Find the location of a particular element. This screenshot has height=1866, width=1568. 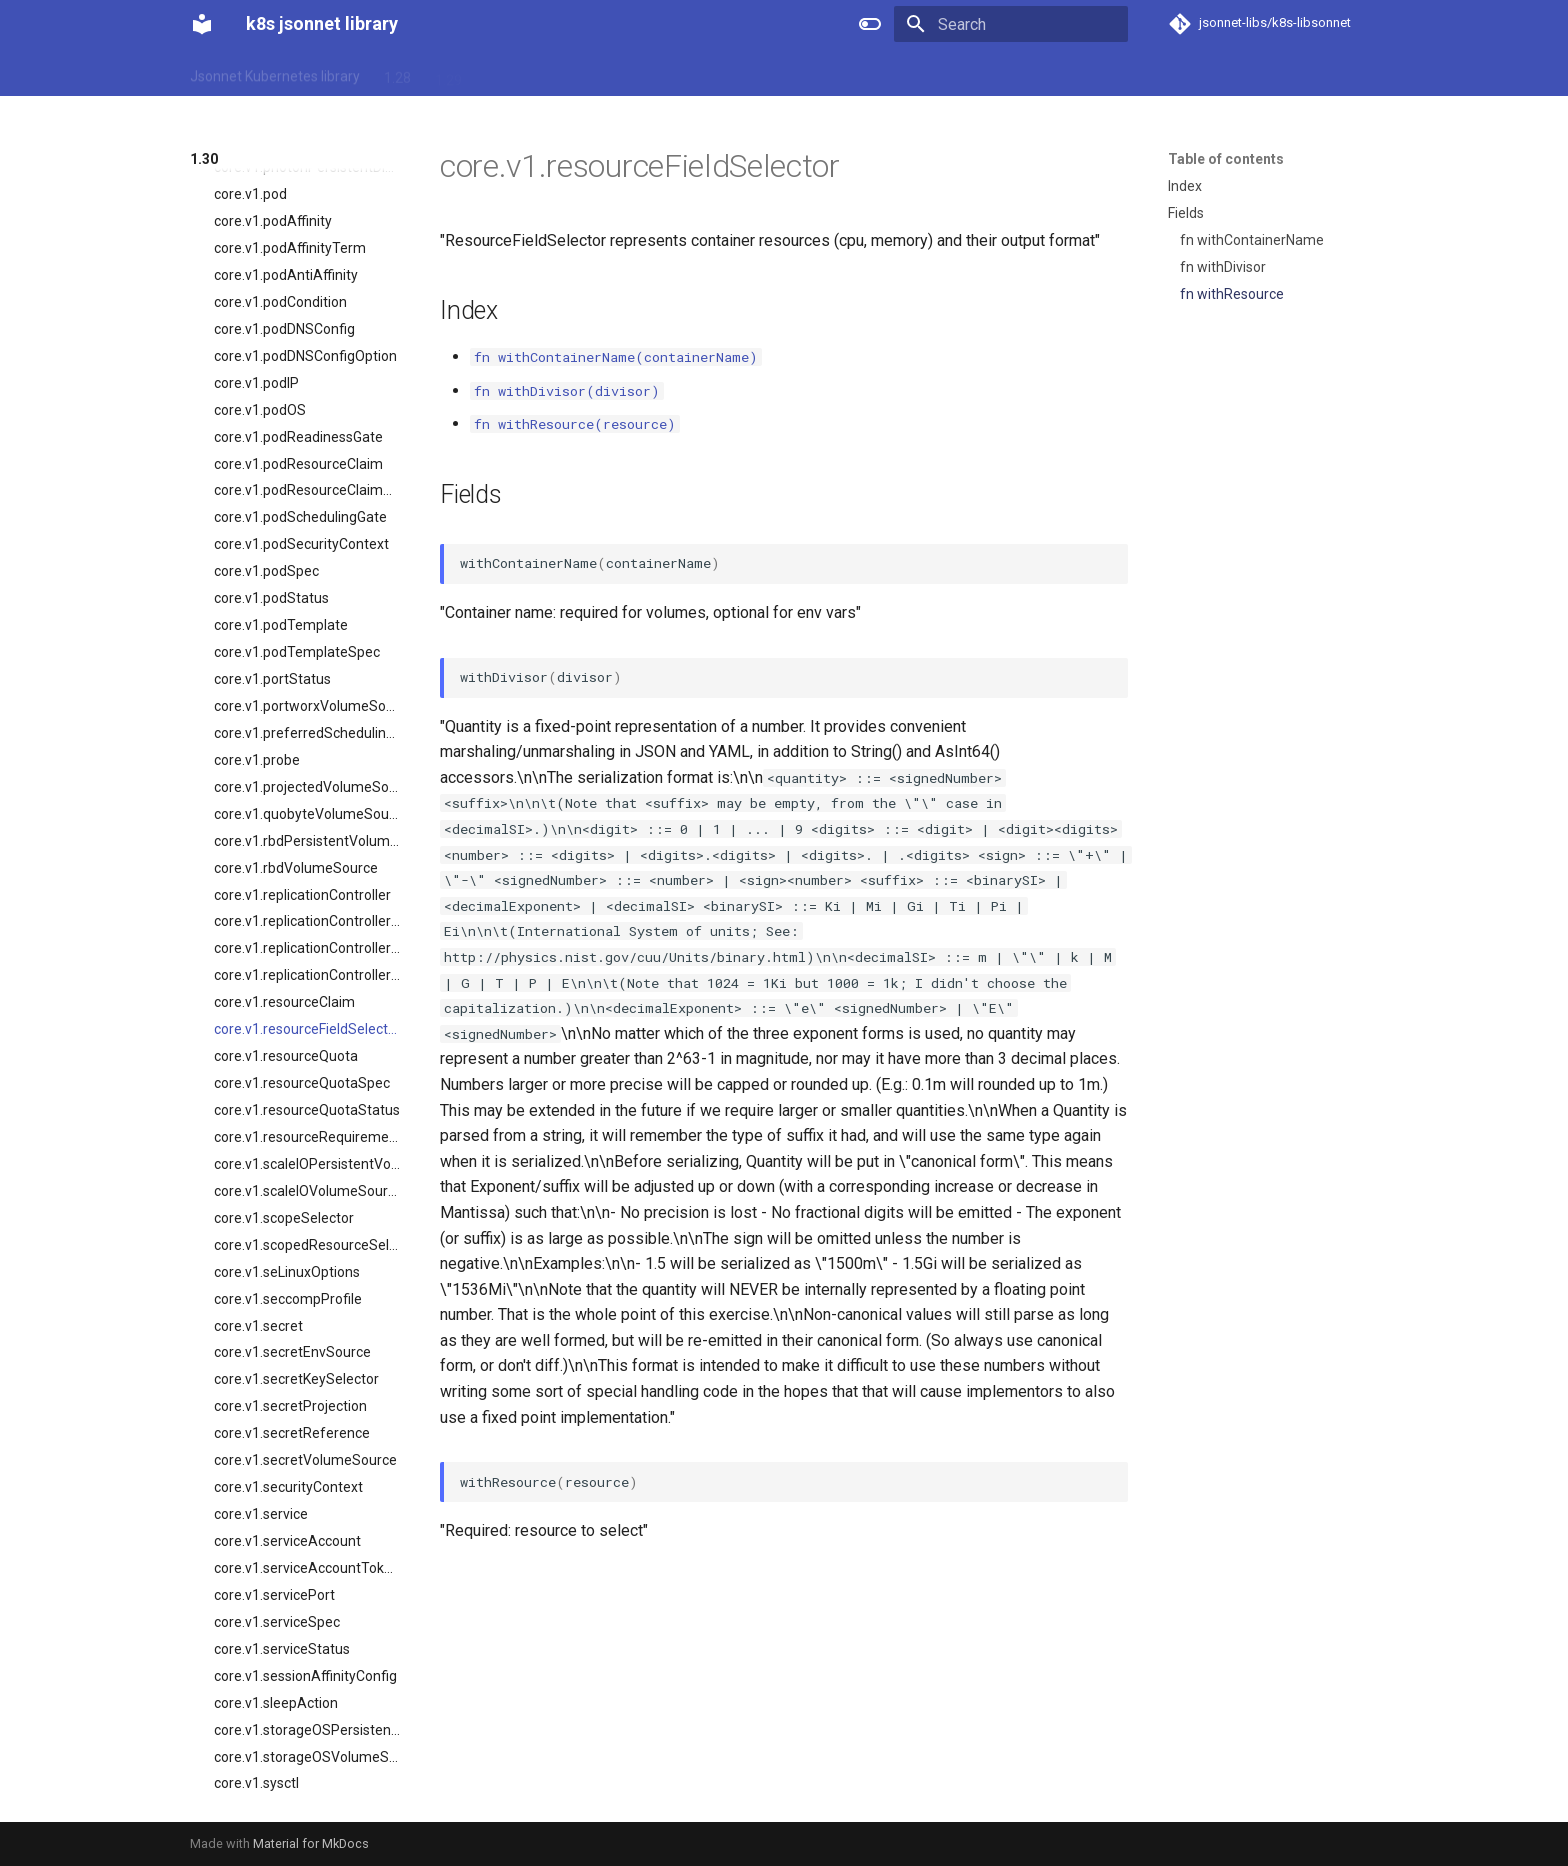

Material for MkDocs is located at coordinates (311, 1843).